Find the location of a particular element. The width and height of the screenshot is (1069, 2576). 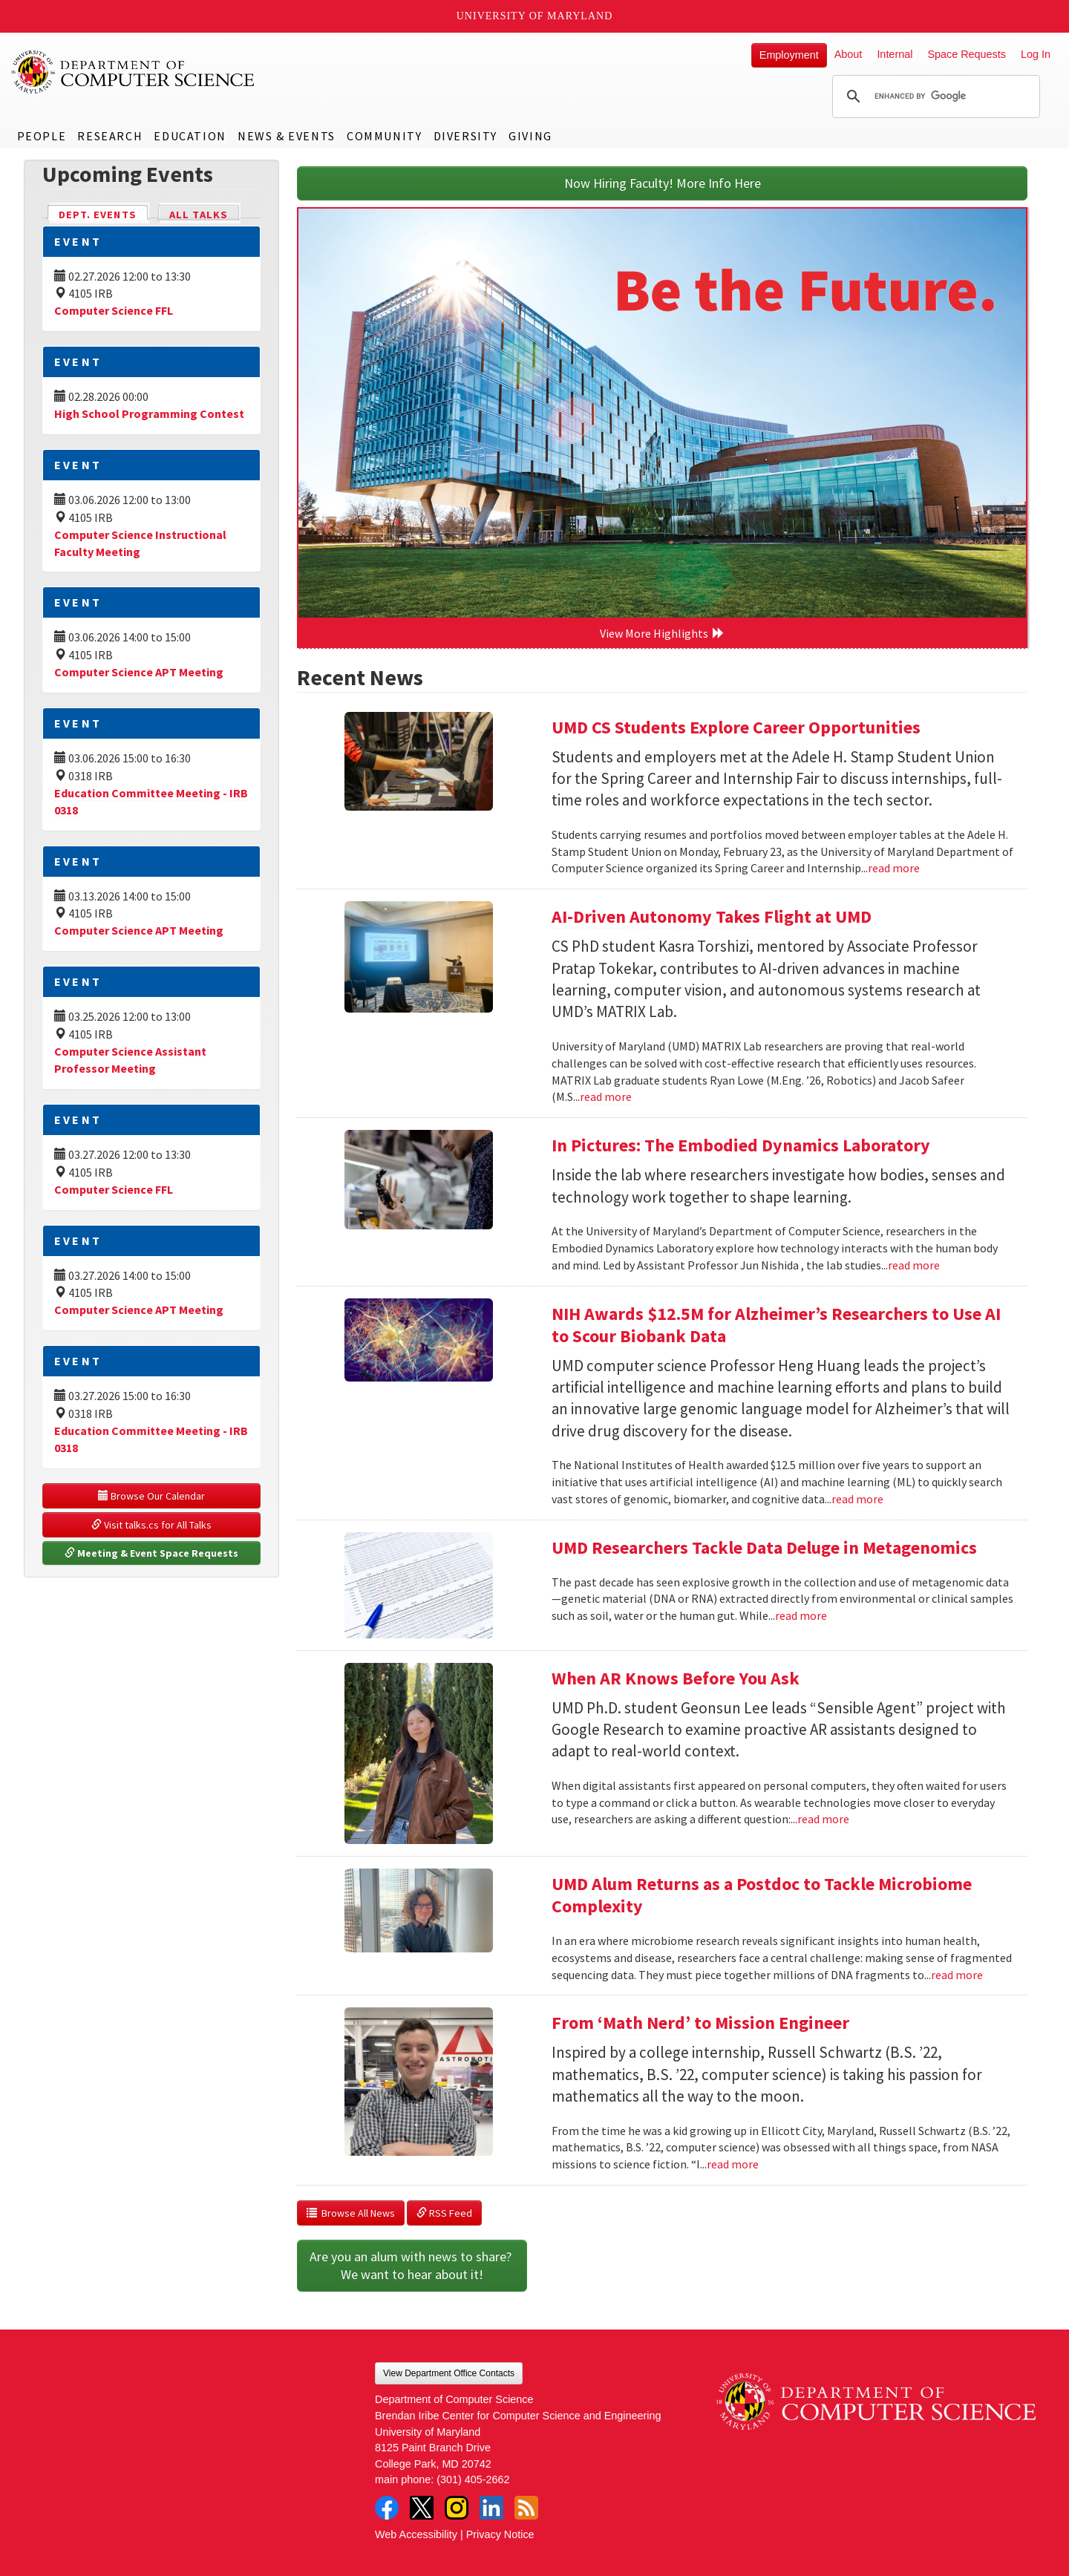

People is located at coordinates (42, 135).